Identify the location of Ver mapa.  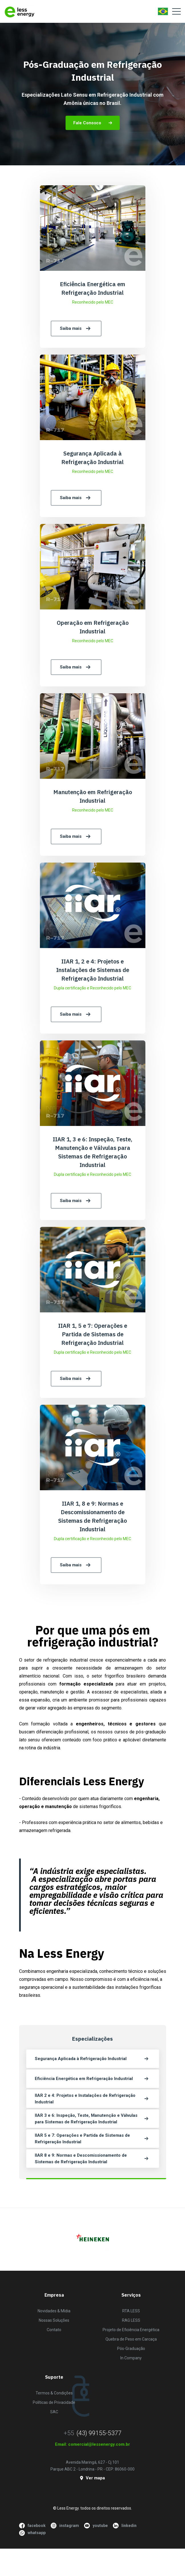
(92, 2478).